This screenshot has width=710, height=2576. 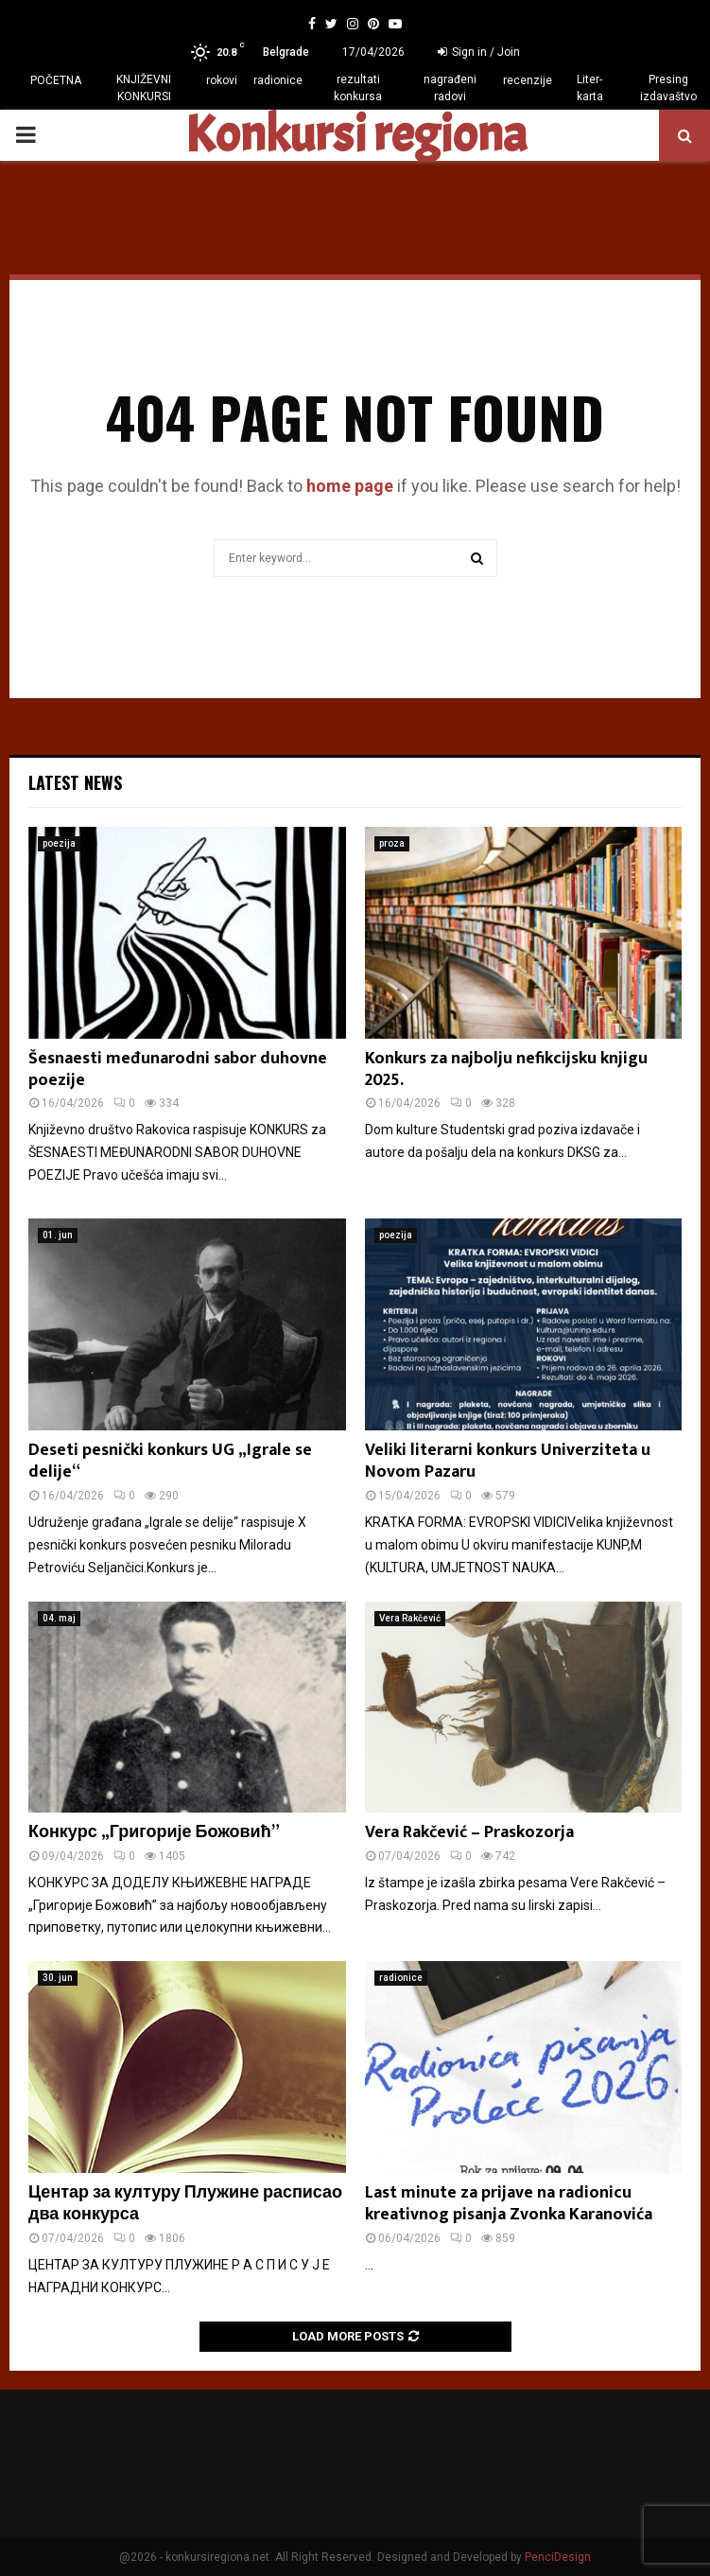 I want to click on Latest News, so click(x=75, y=782).